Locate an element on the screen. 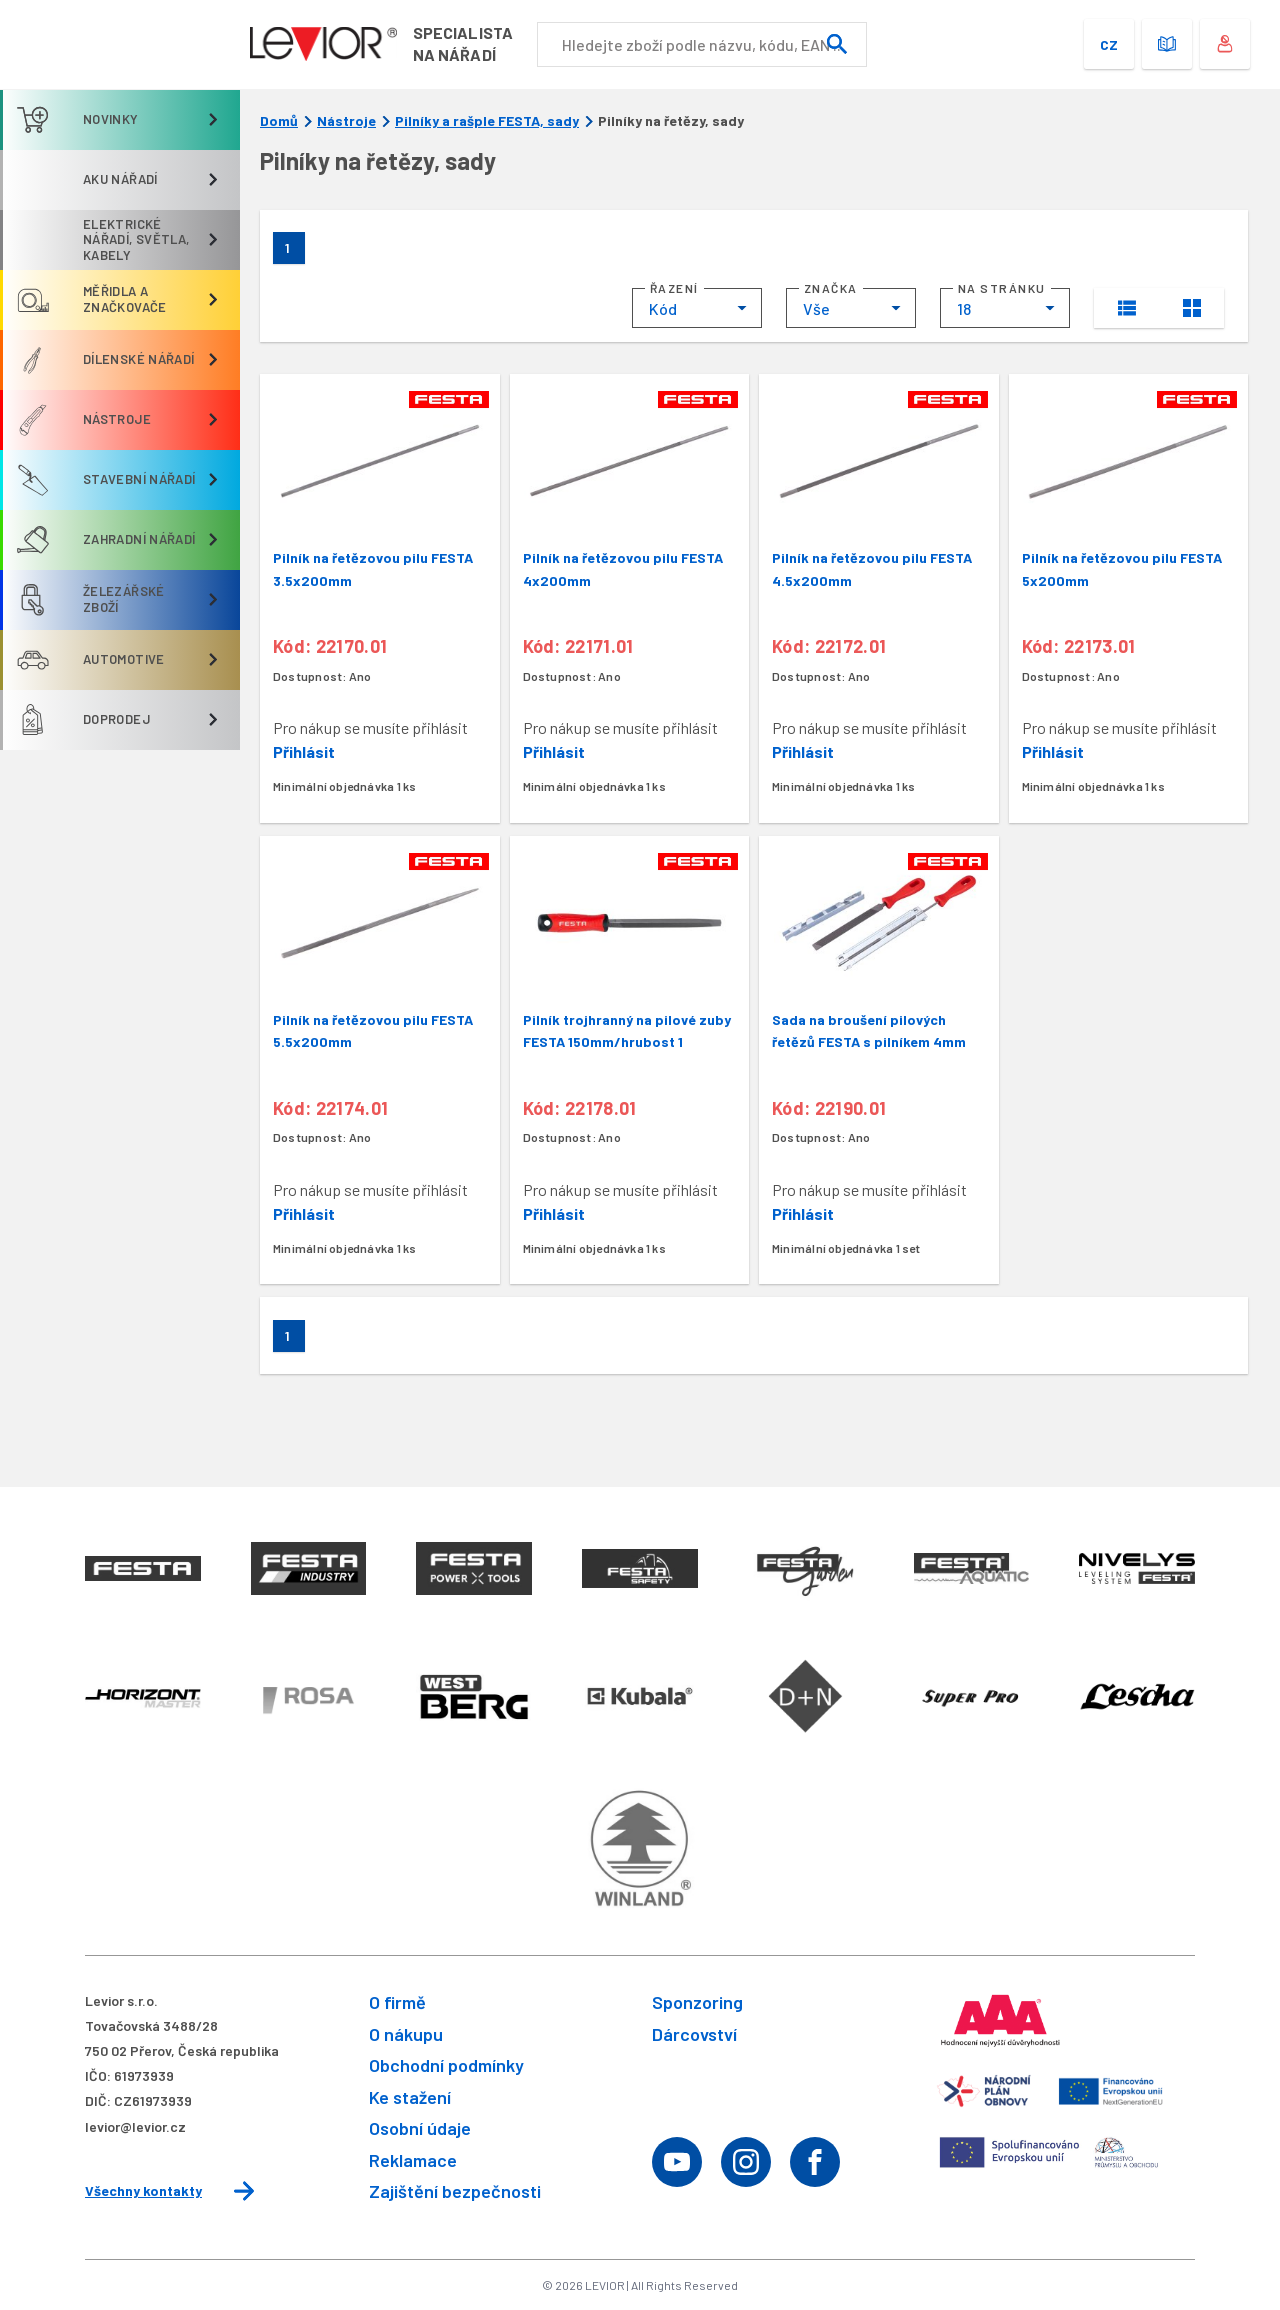 The width and height of the screenshot is (1280, 2310). Přihlásit is located at coordinates (304, 751).